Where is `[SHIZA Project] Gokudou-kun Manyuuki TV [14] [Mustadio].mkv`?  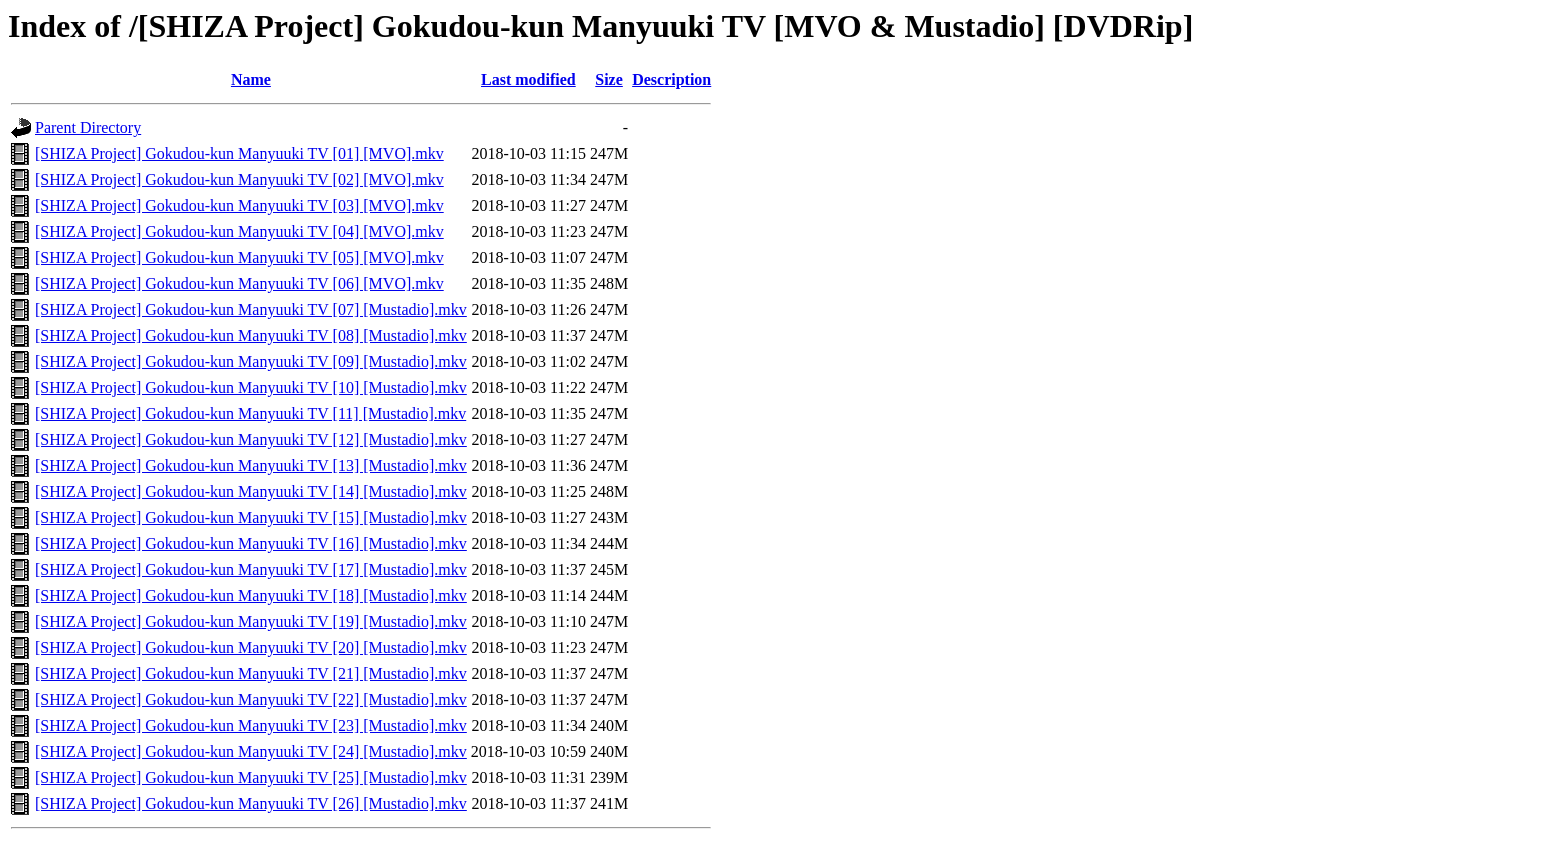 [SHIZA Project] Gokudou-kun Manyuuki TV [14] [Mustadio].mkv is located at coordinates (251, 491).